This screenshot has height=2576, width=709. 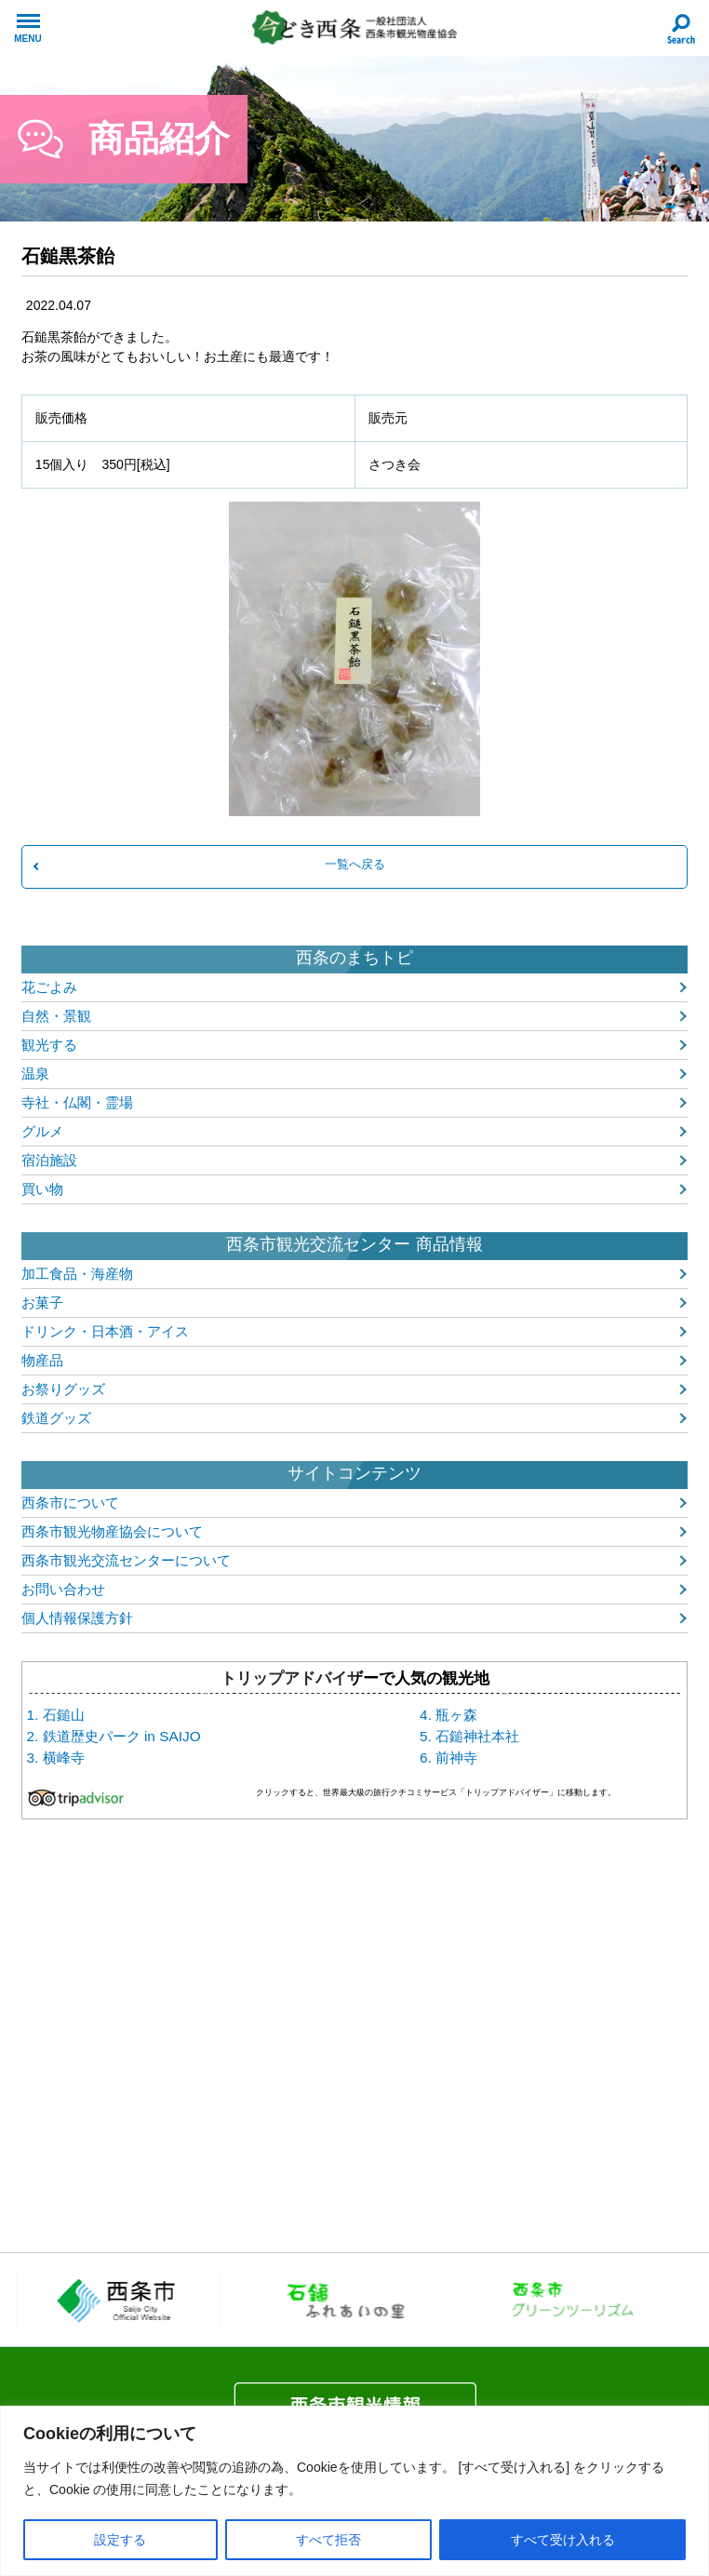 What do you see at coordinates (42, 1131) in the screenshot?
I see `グルメ` at bounding box center [42, 1131].